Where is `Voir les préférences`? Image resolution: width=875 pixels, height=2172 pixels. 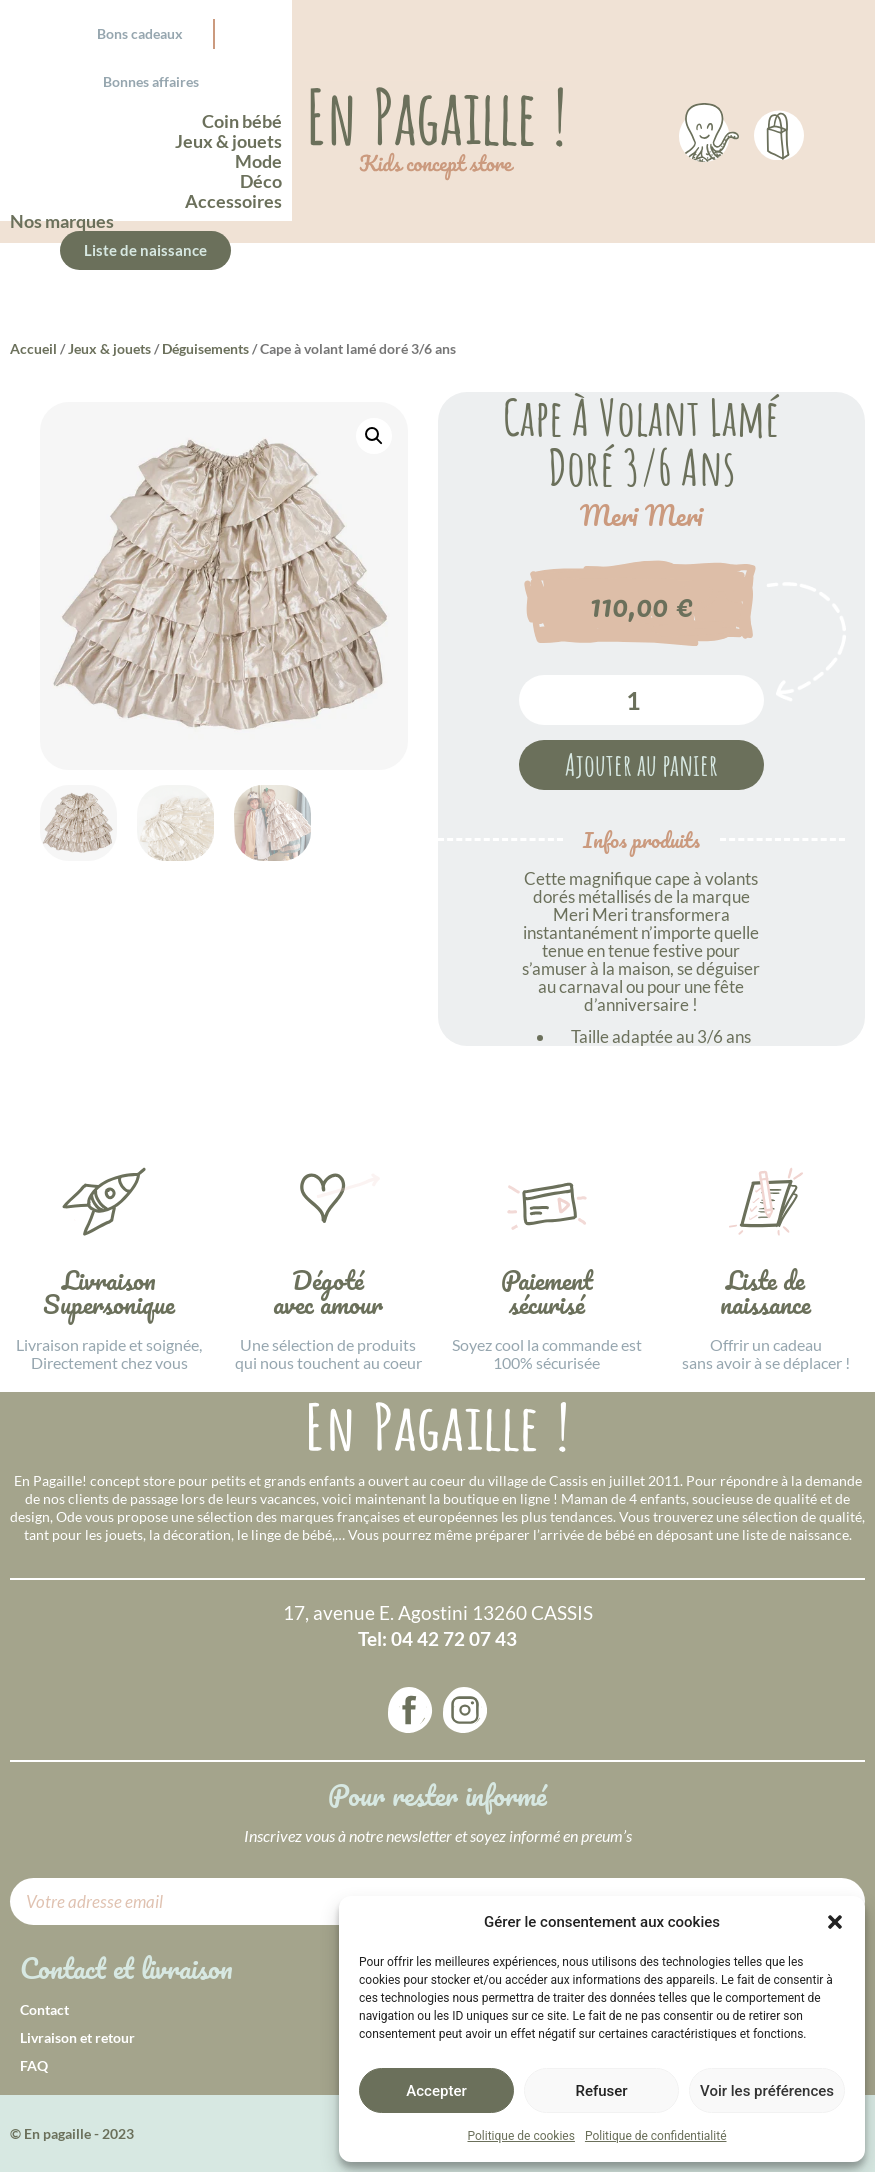
Voir les préférences is located at coordinates (767, 2091).